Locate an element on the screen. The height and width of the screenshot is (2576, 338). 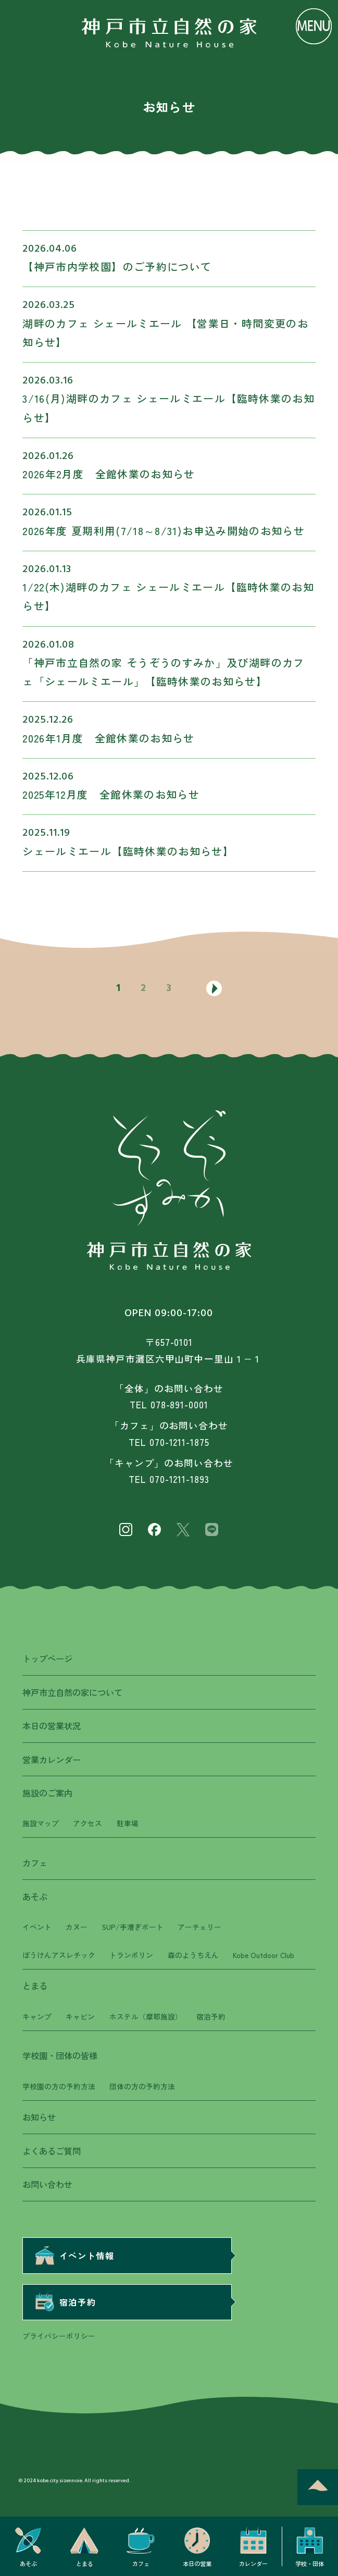
施設のご案内 is located at coordinates (47, 1793).